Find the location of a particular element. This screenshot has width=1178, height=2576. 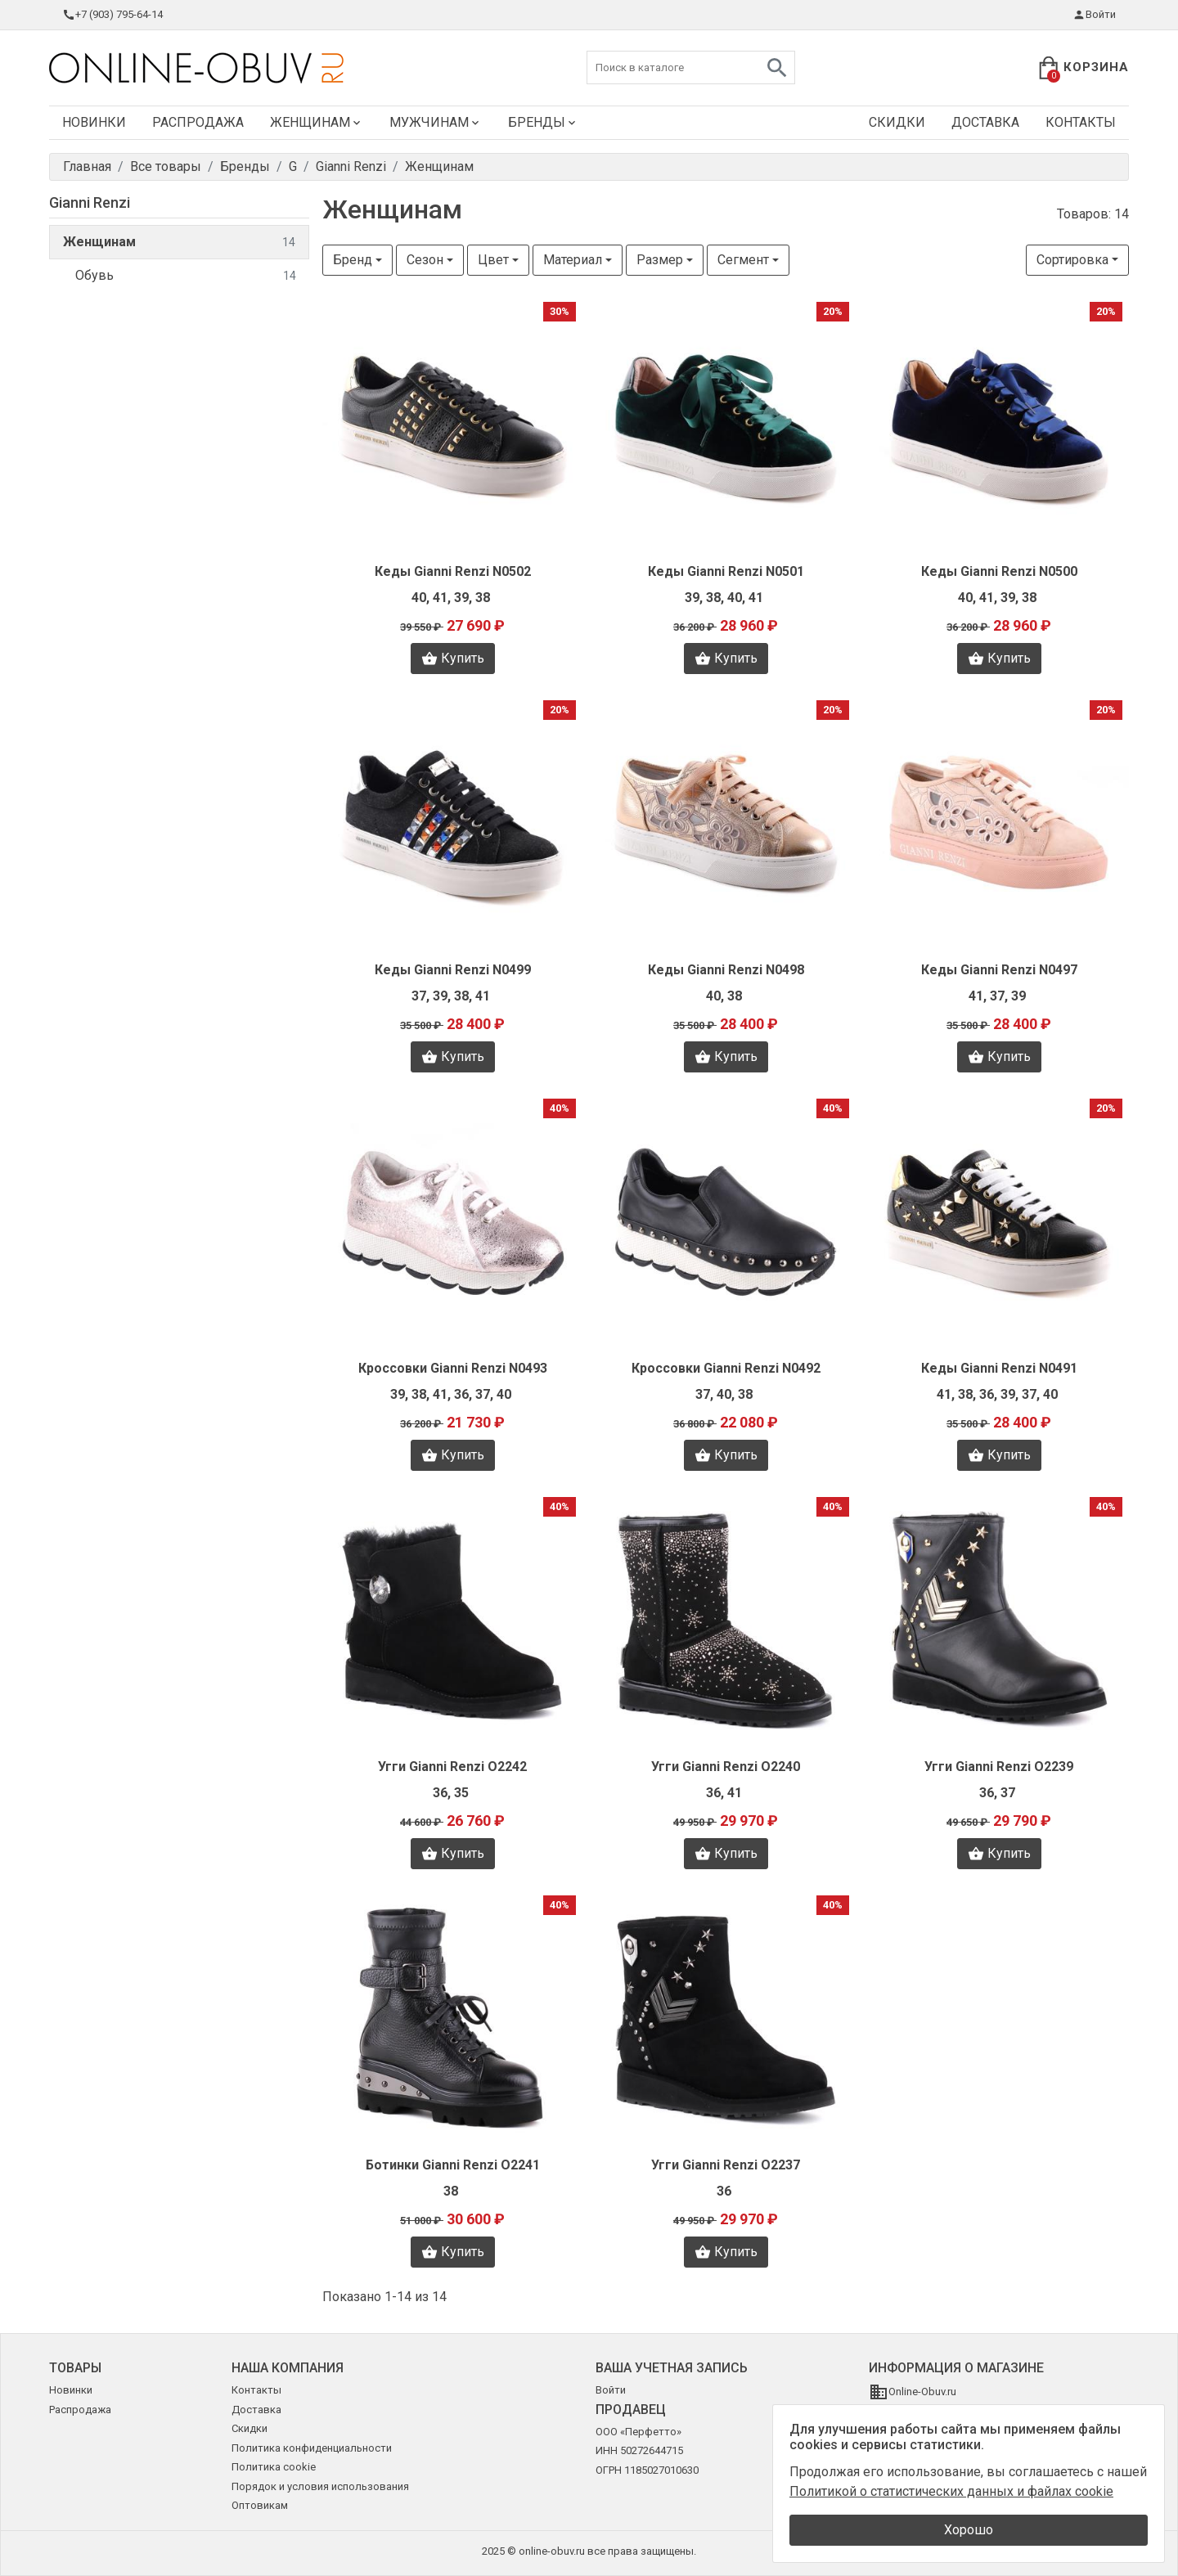

Новинки is located at coordinates (94, 122).